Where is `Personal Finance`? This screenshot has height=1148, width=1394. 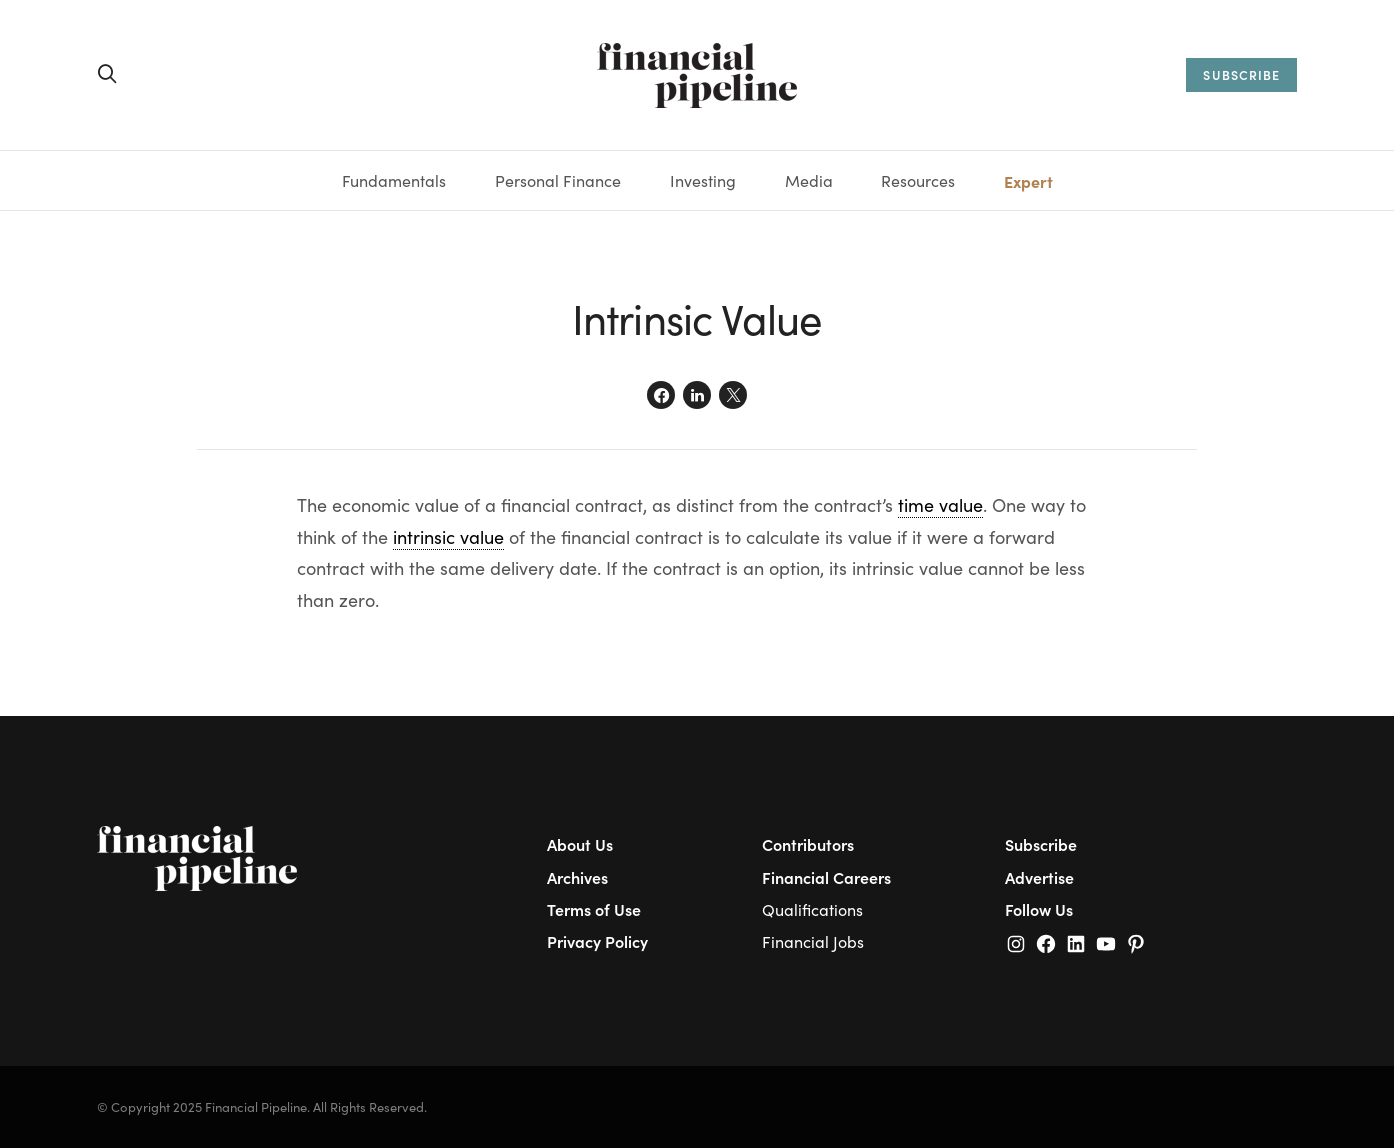 Personal Finance is located at coordinates (558, 180).